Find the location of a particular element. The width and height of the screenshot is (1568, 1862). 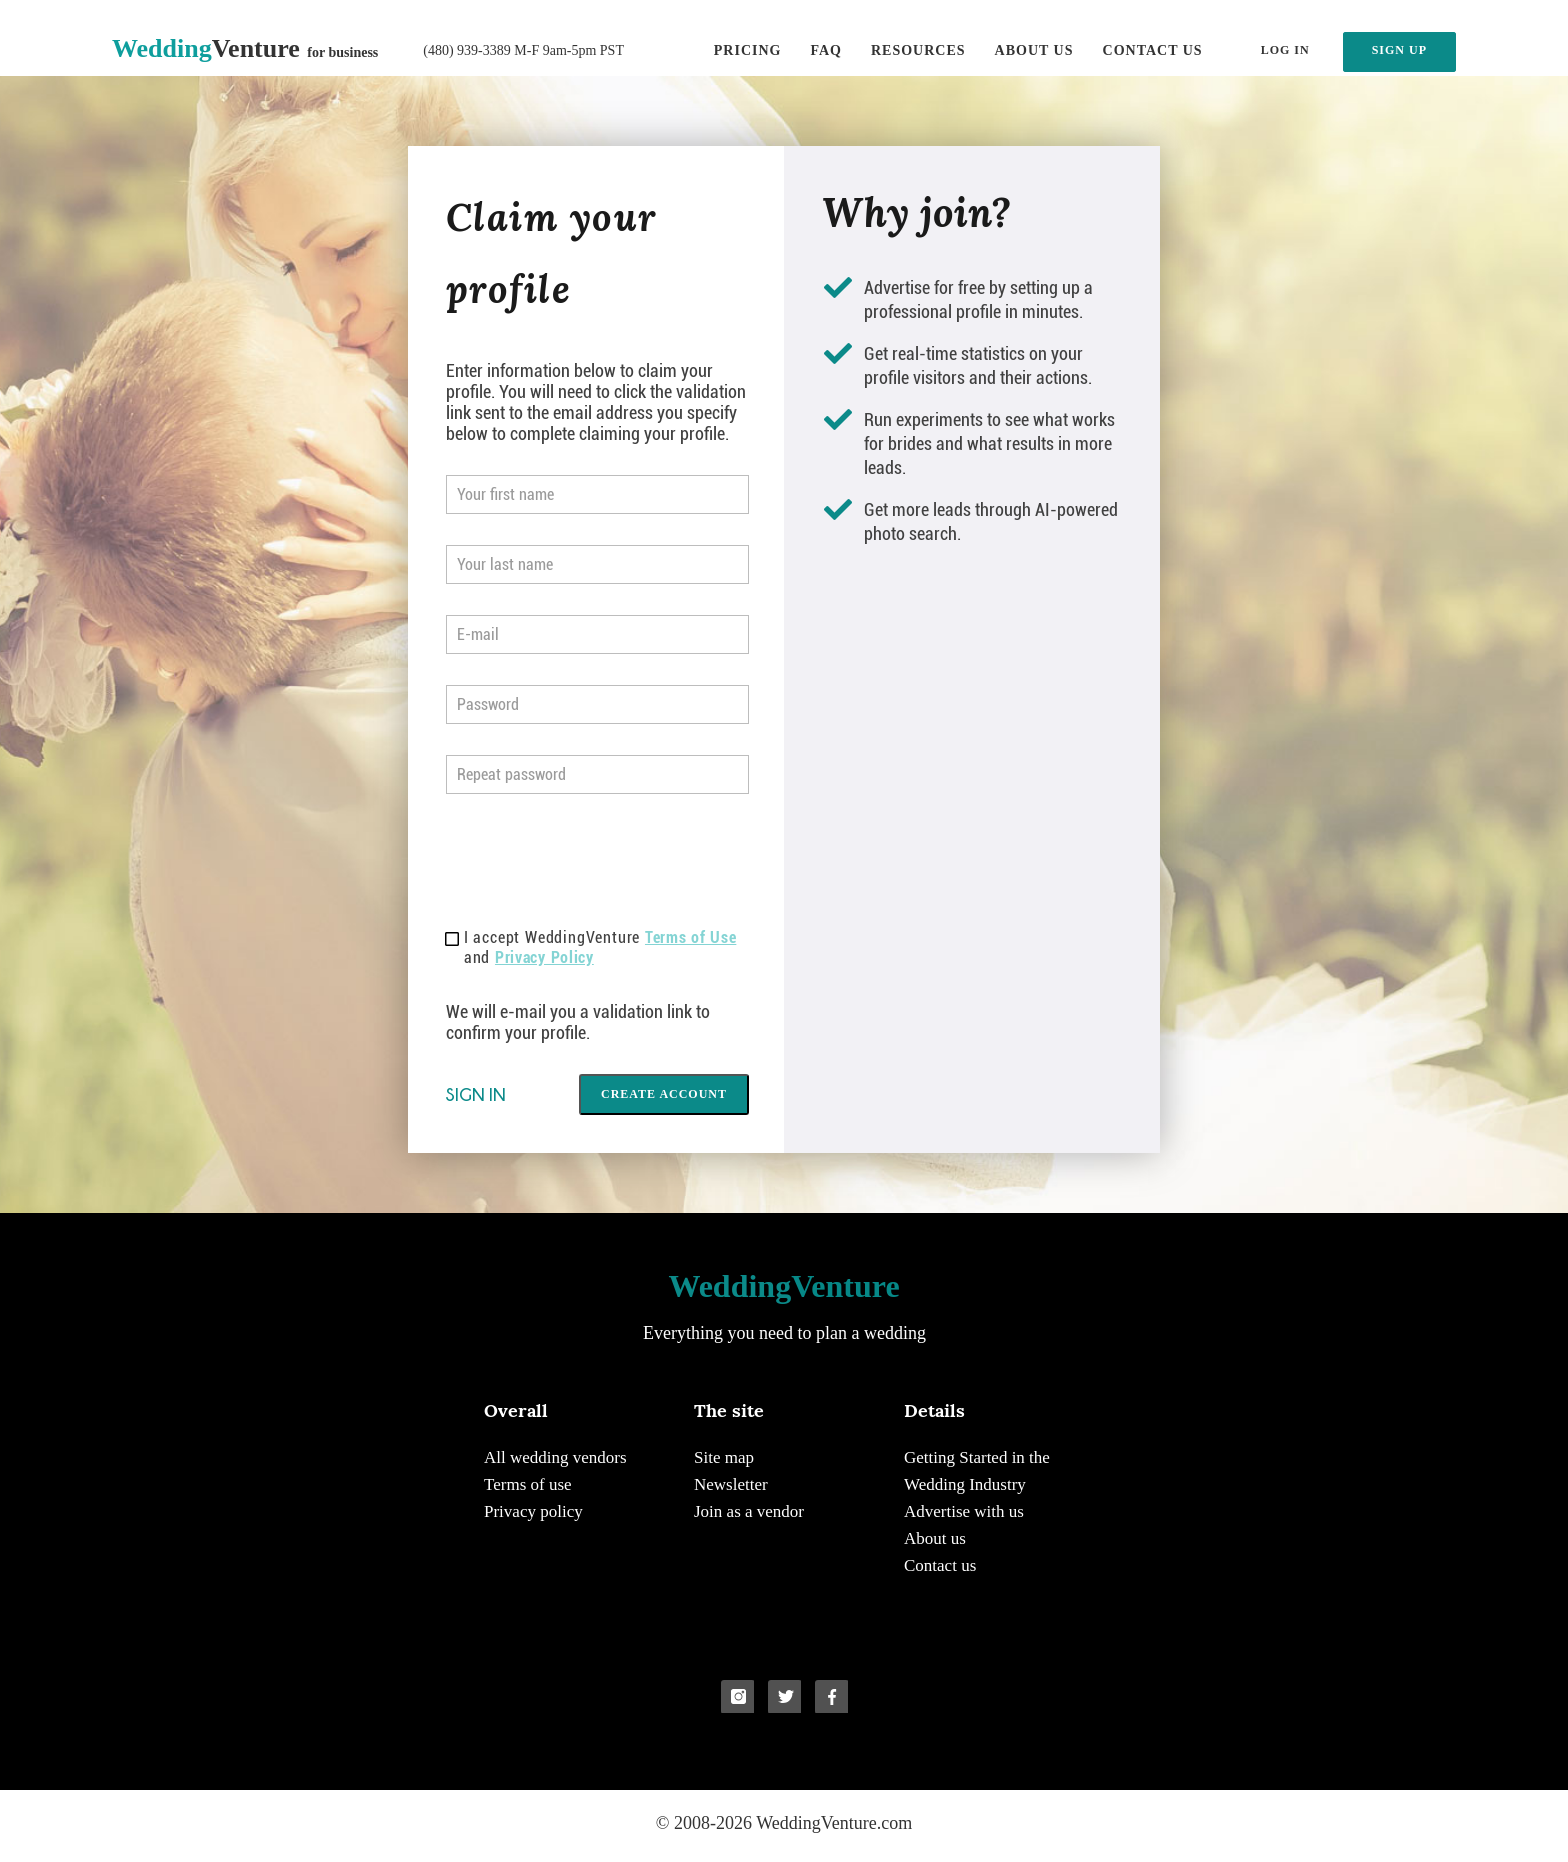

Pricing is located at coordinates (748, 50).